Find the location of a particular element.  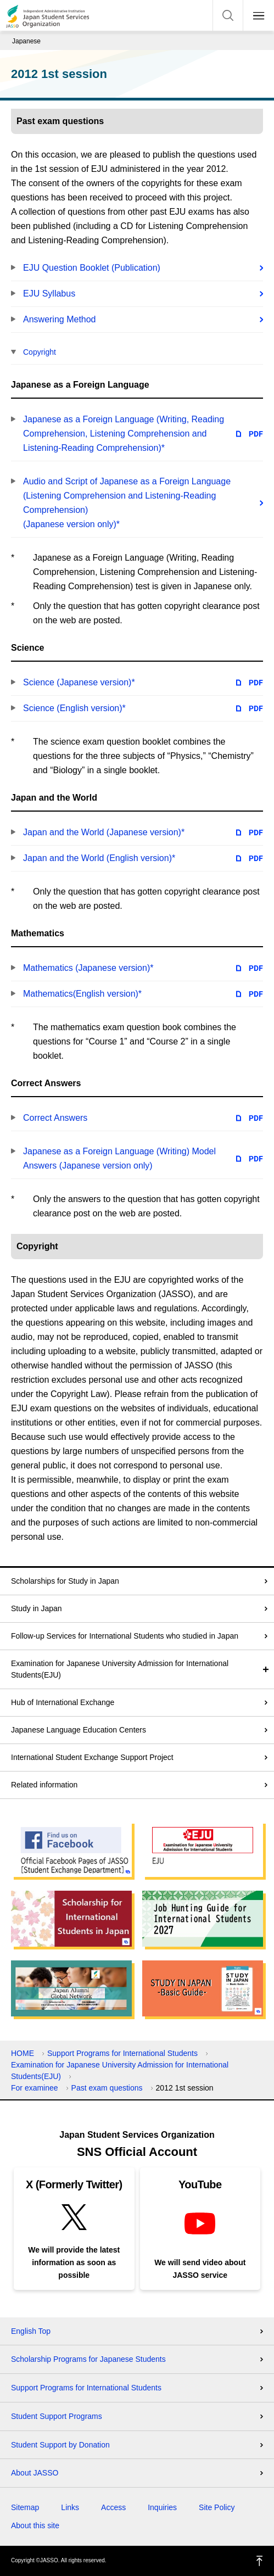

Follow-up Services for International Students who studied in Japan is located at coordinates (124, 1635).